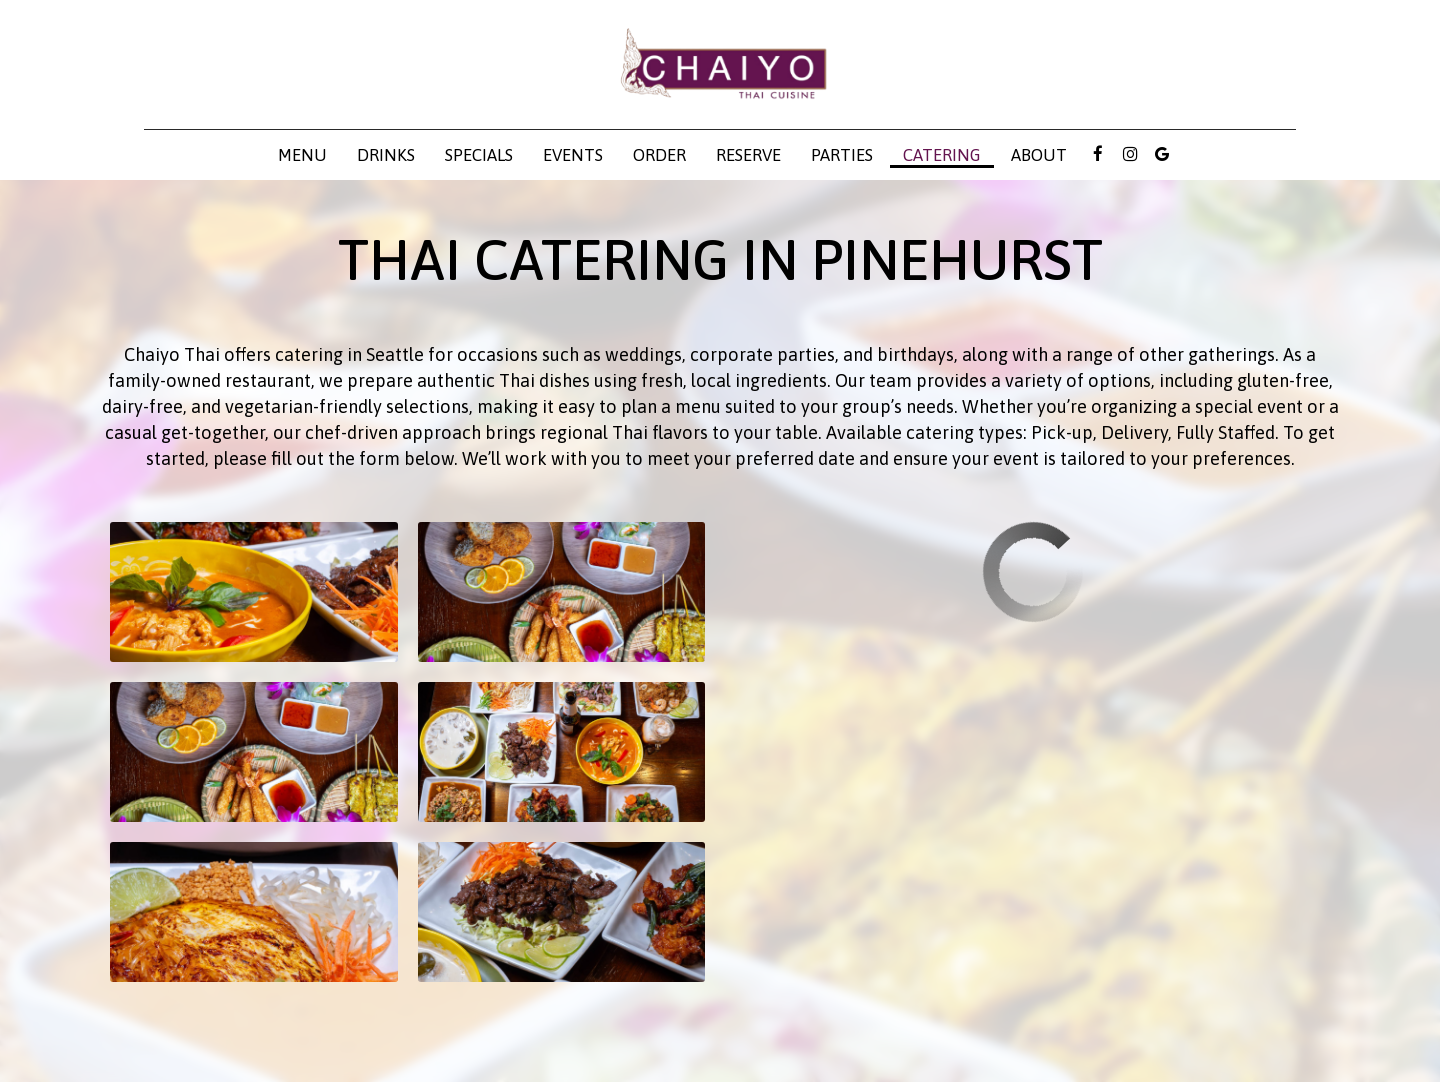 The height and width of the screenshot is (1082, 1440). What do you see at coordinates (942, 155) in the screenshot?
I see `Catering` at bounding box center [942, 155].